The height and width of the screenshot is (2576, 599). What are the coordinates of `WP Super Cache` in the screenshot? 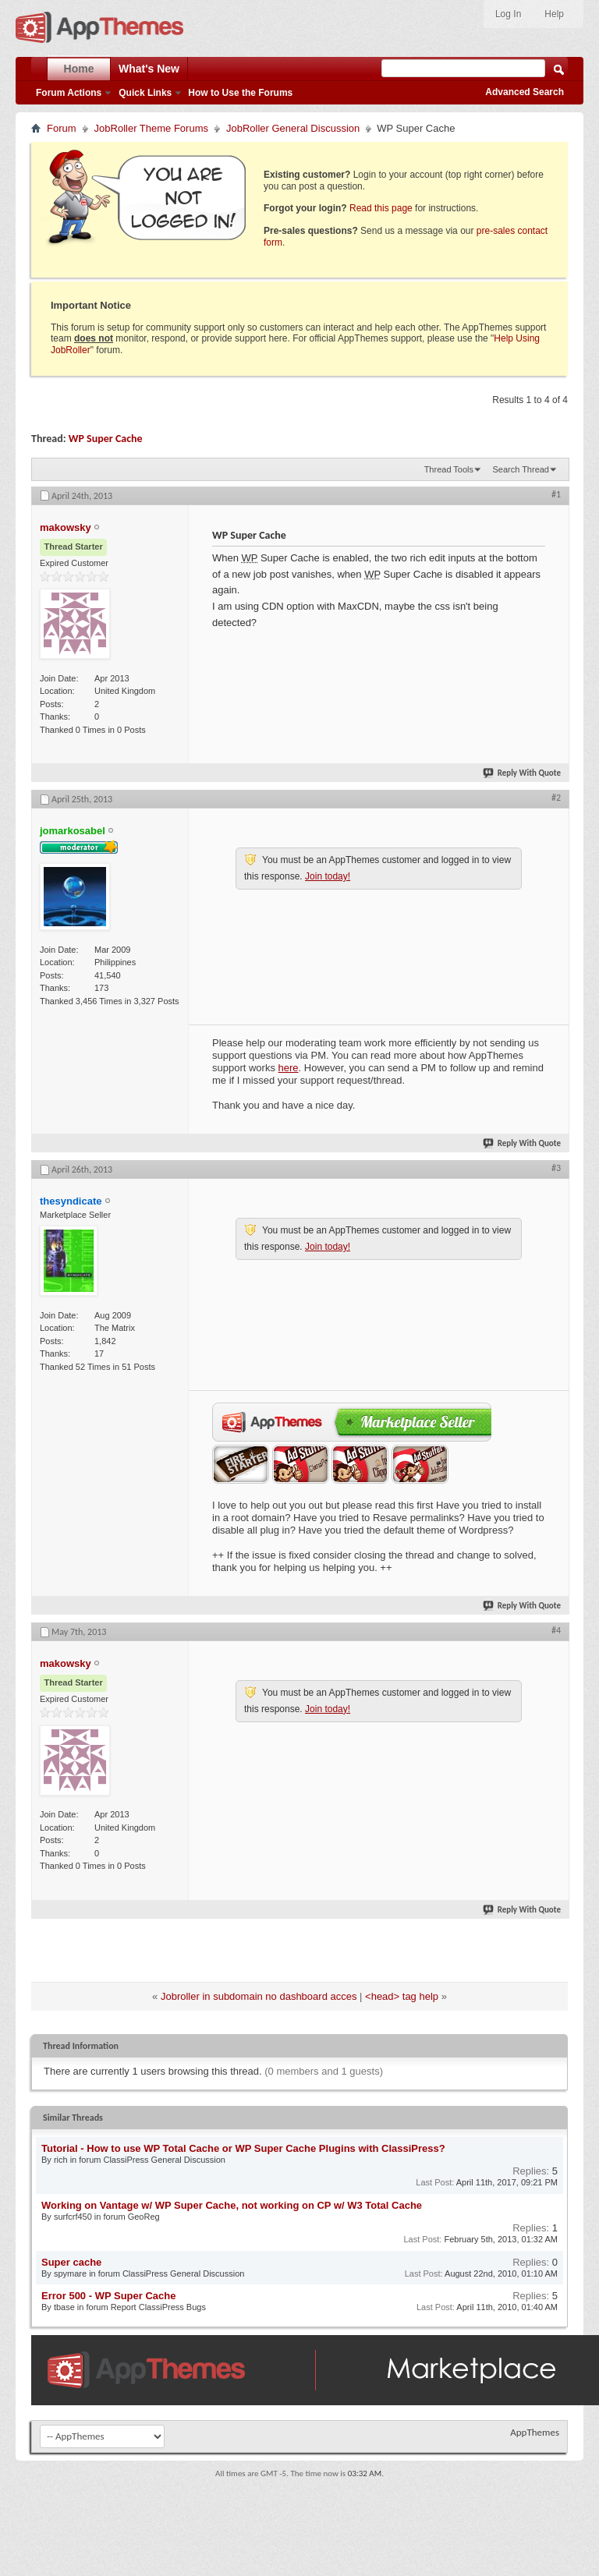 It's located at (106, 438).